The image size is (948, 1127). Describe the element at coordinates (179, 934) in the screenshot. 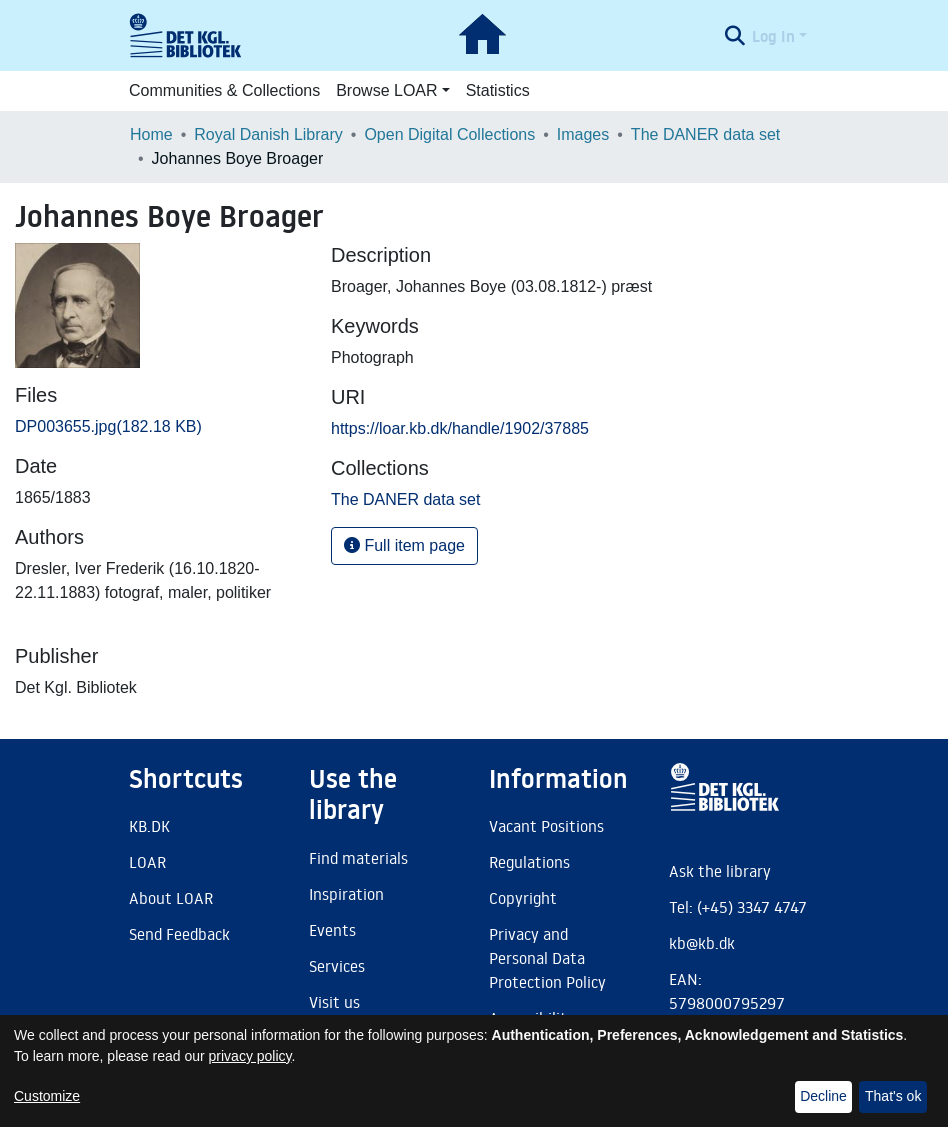

I see `Send Feedback` at that location.